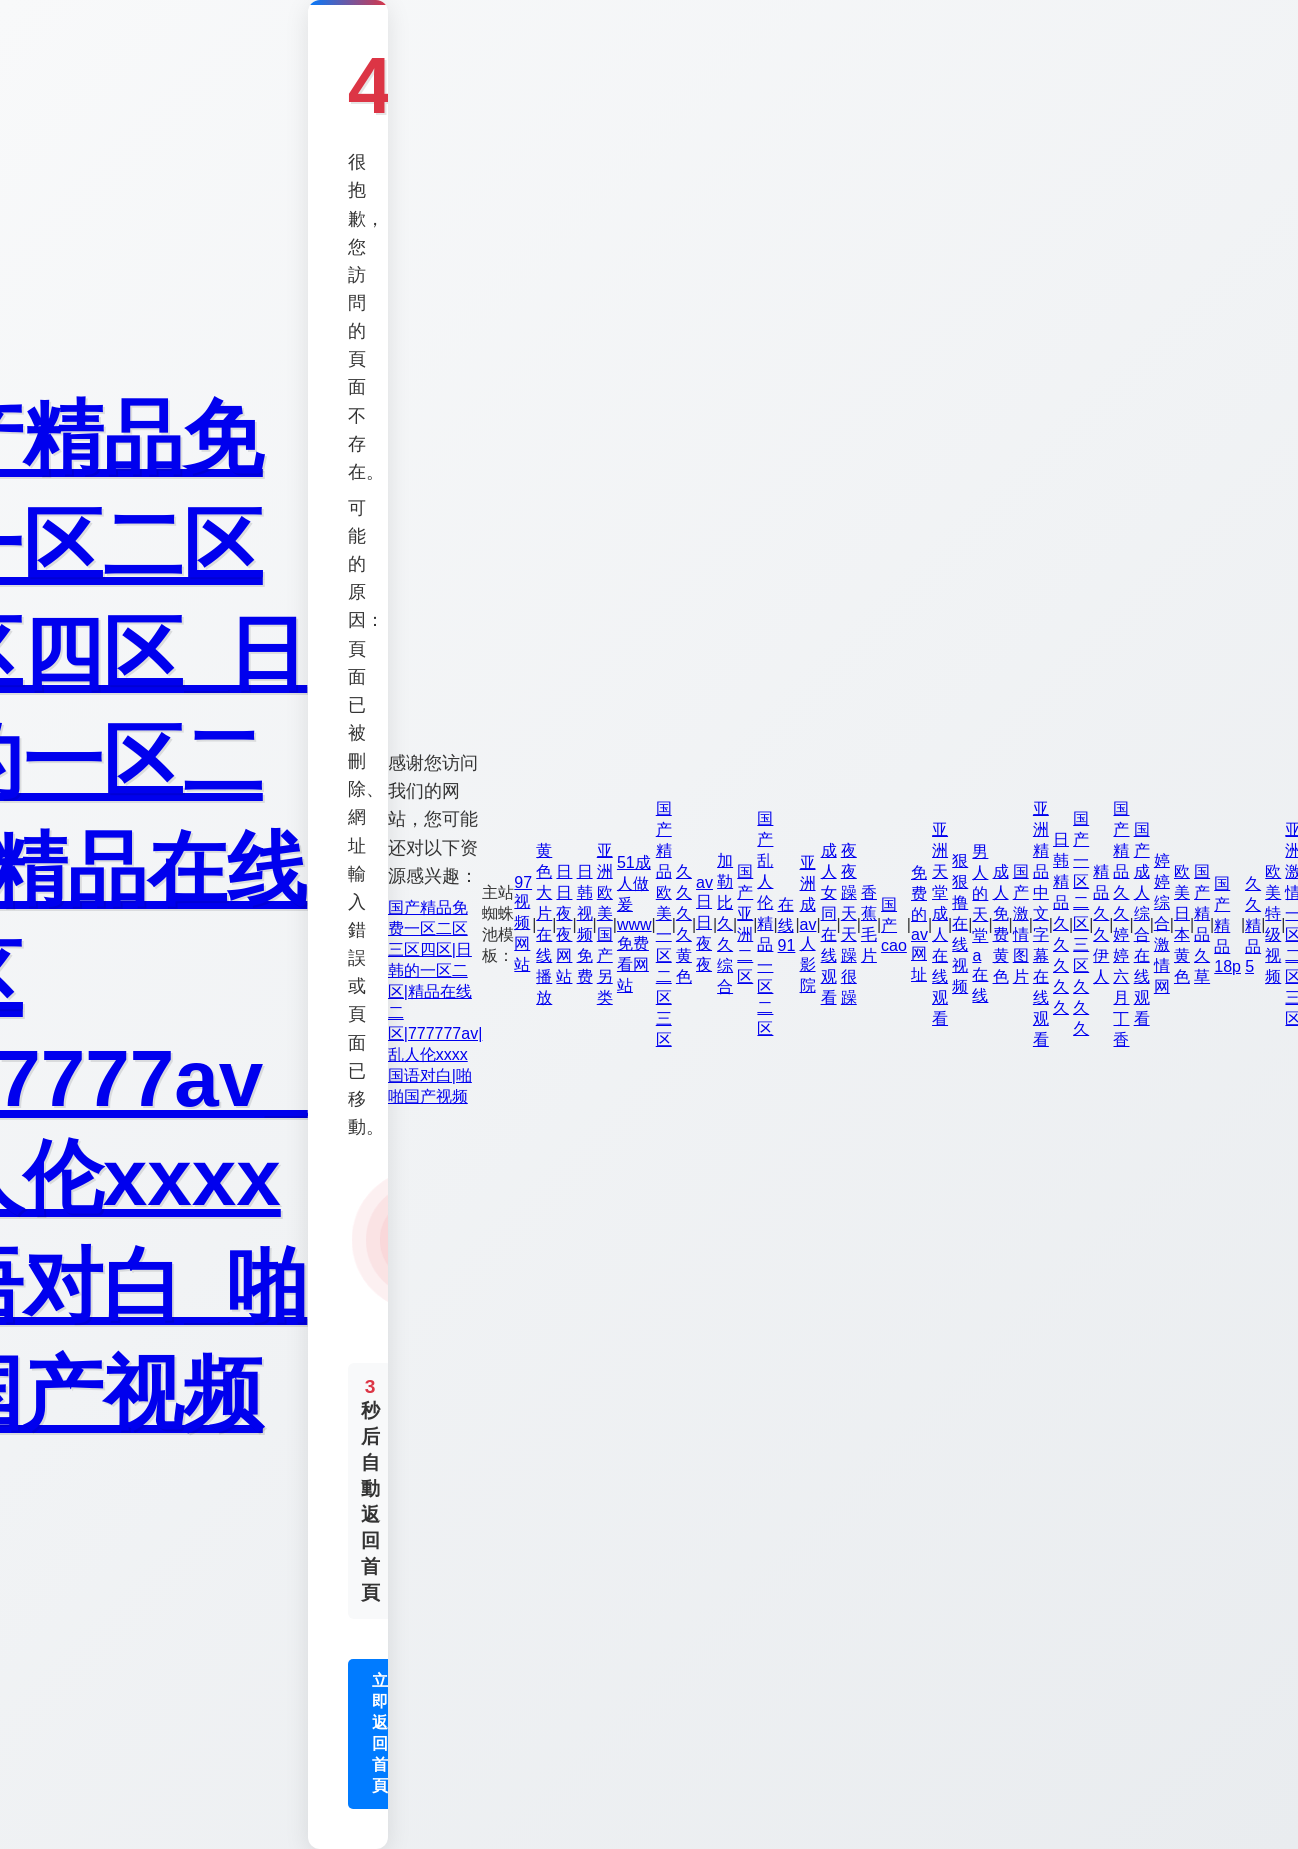 This screenshot has height=1849, width=1298. What do you see at coordinates (829, 924) in the screenshot?
I see `成人女同在线观看` at bounding box center [829, 924].